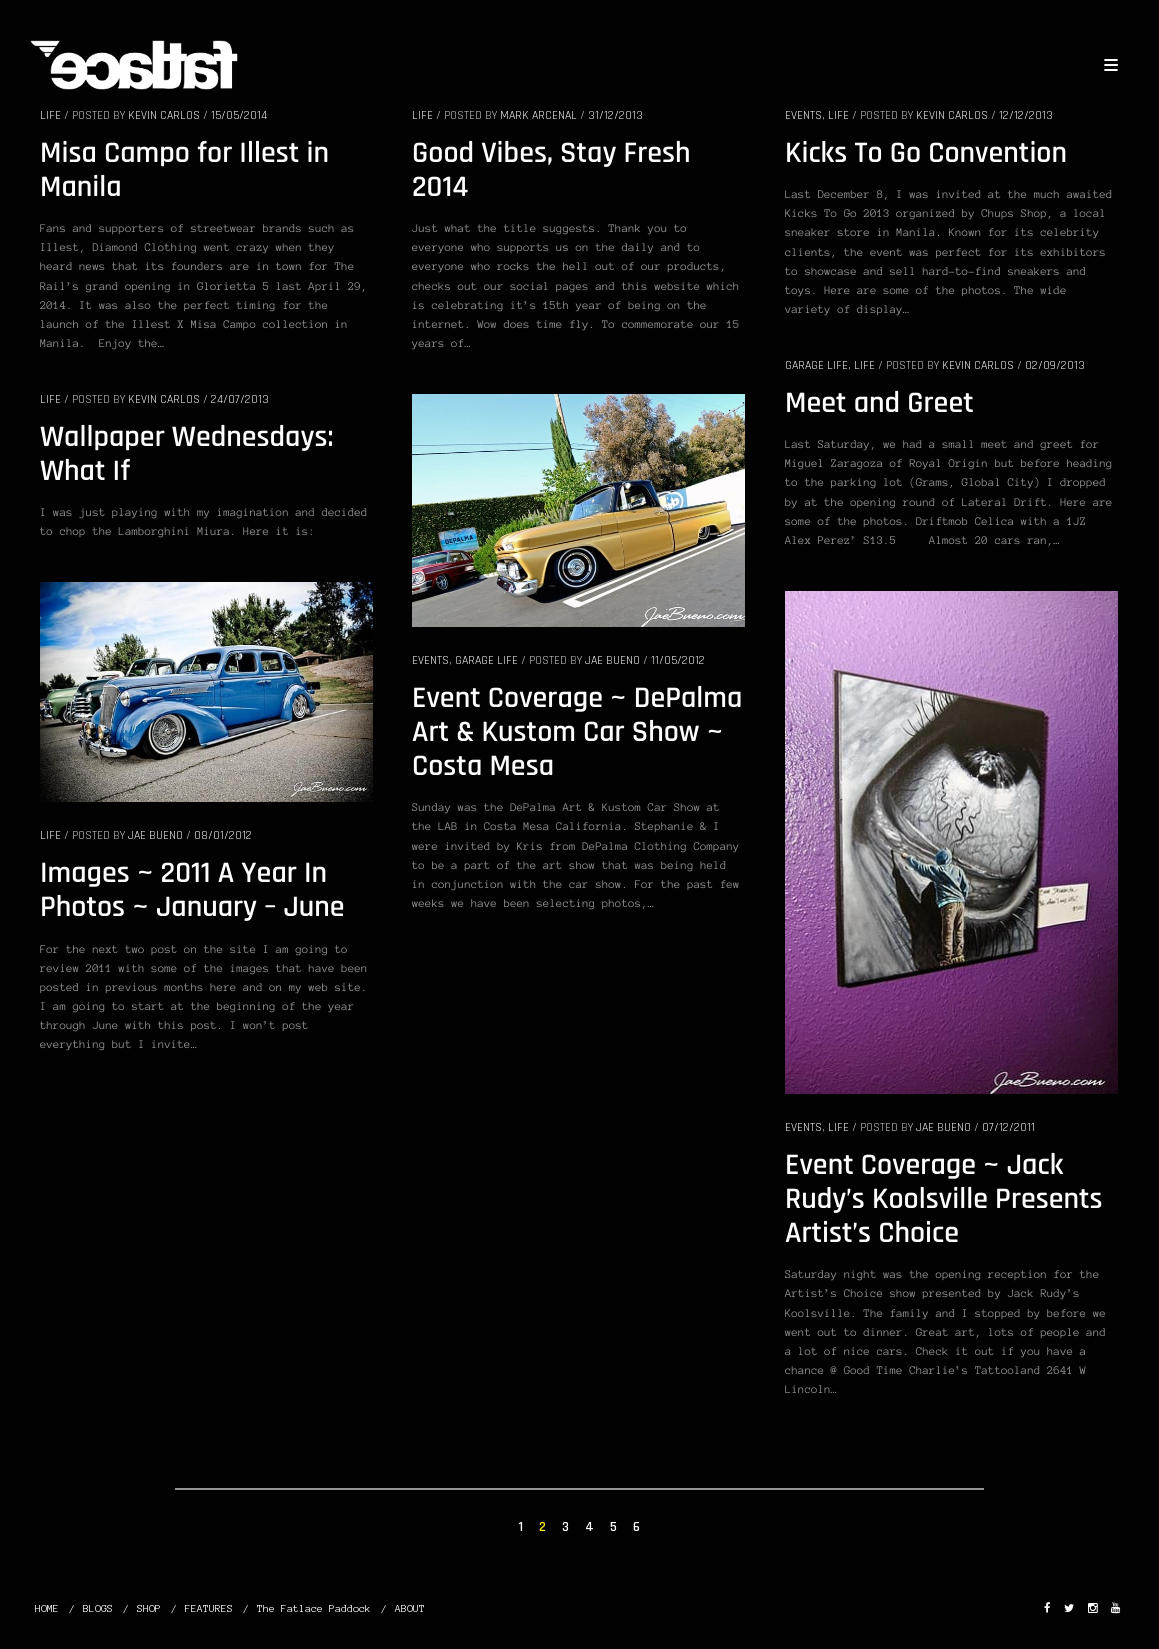 The image size is (1159, 1649). Describe the element at coordinates (944, 1200) in the screenshot. I see `Event Coverage ~ Jack Rudy’s Koolsville Presents Artist’s Choice` at that location.